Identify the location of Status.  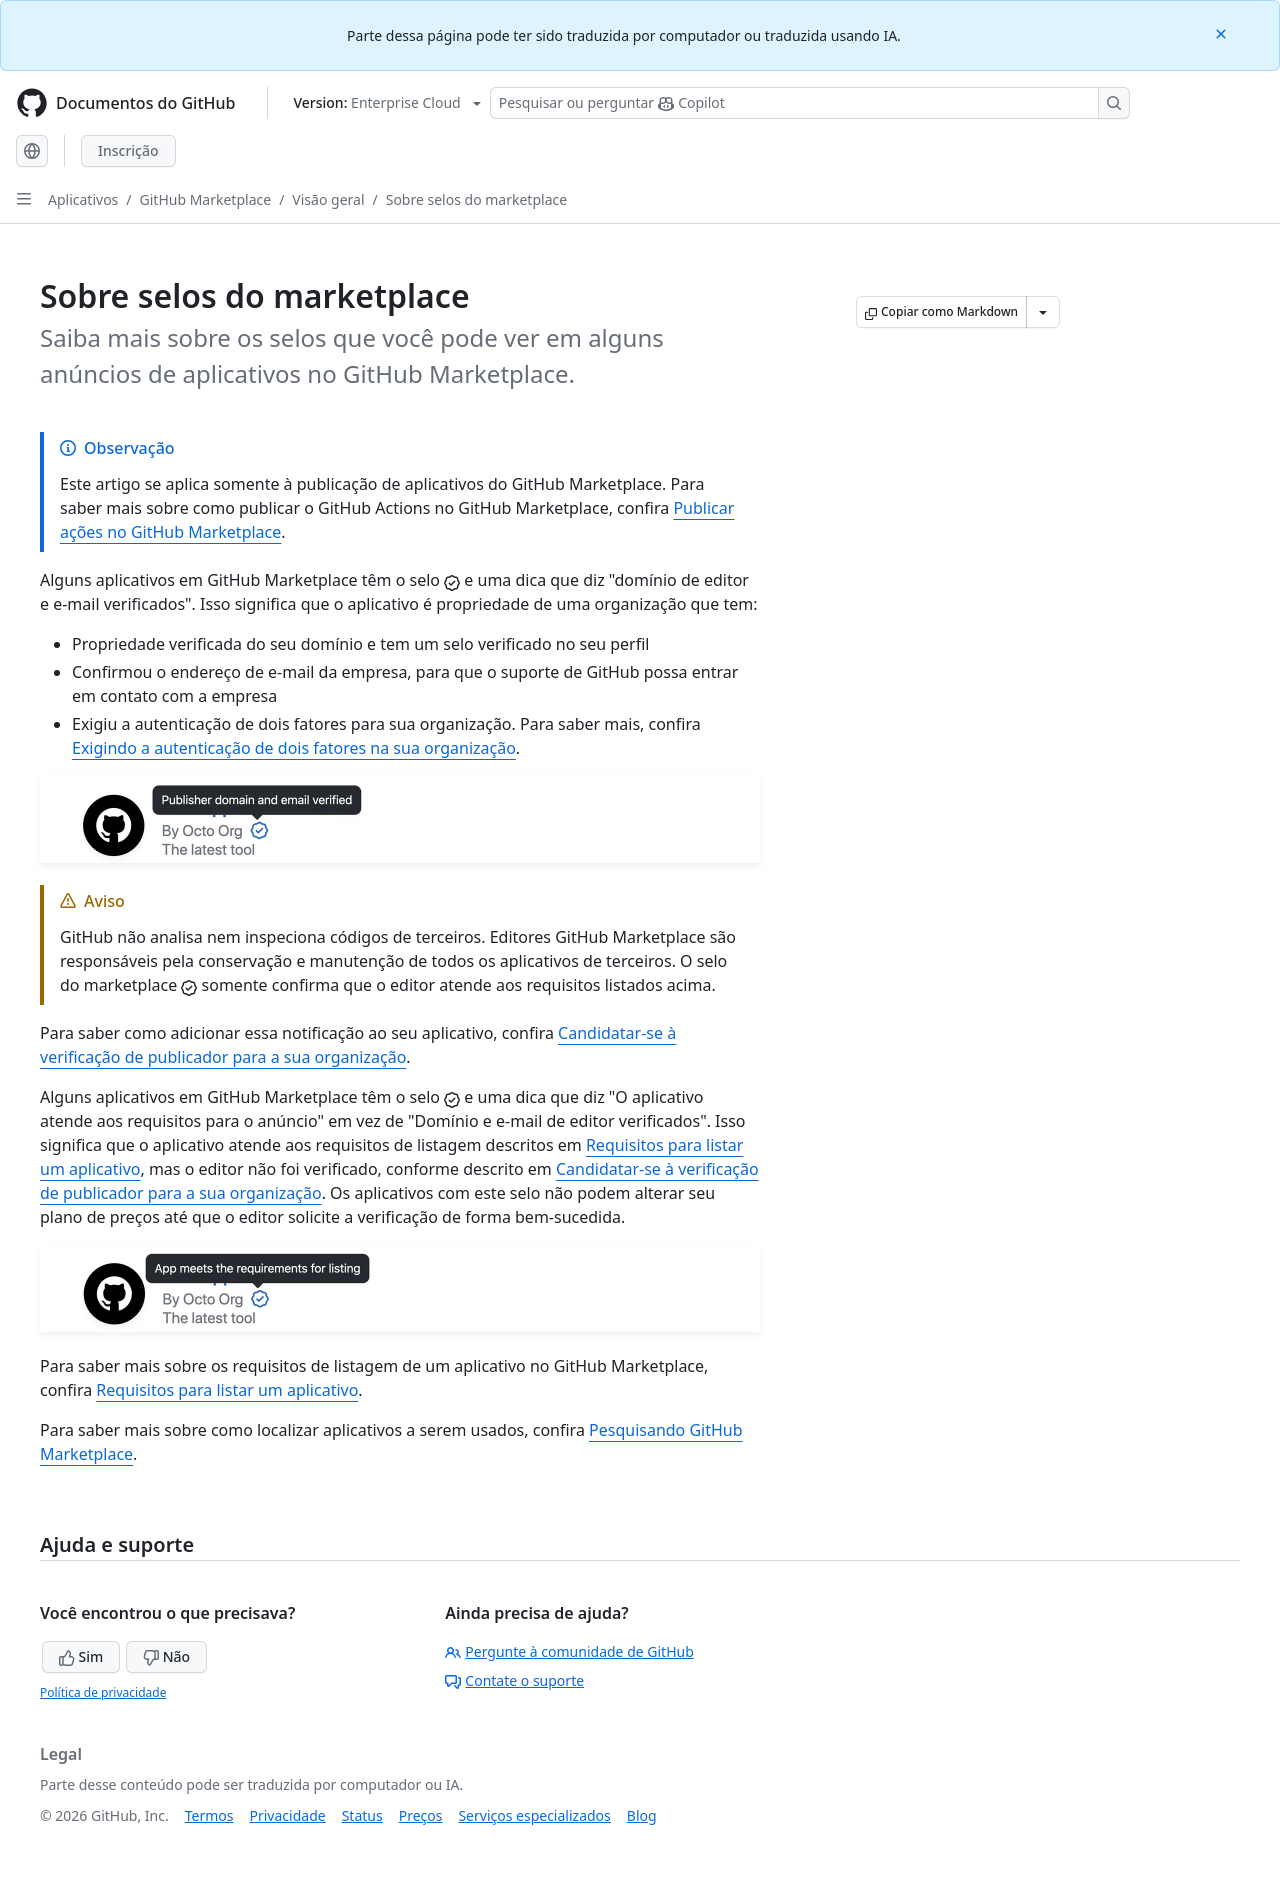
(362, 1815).